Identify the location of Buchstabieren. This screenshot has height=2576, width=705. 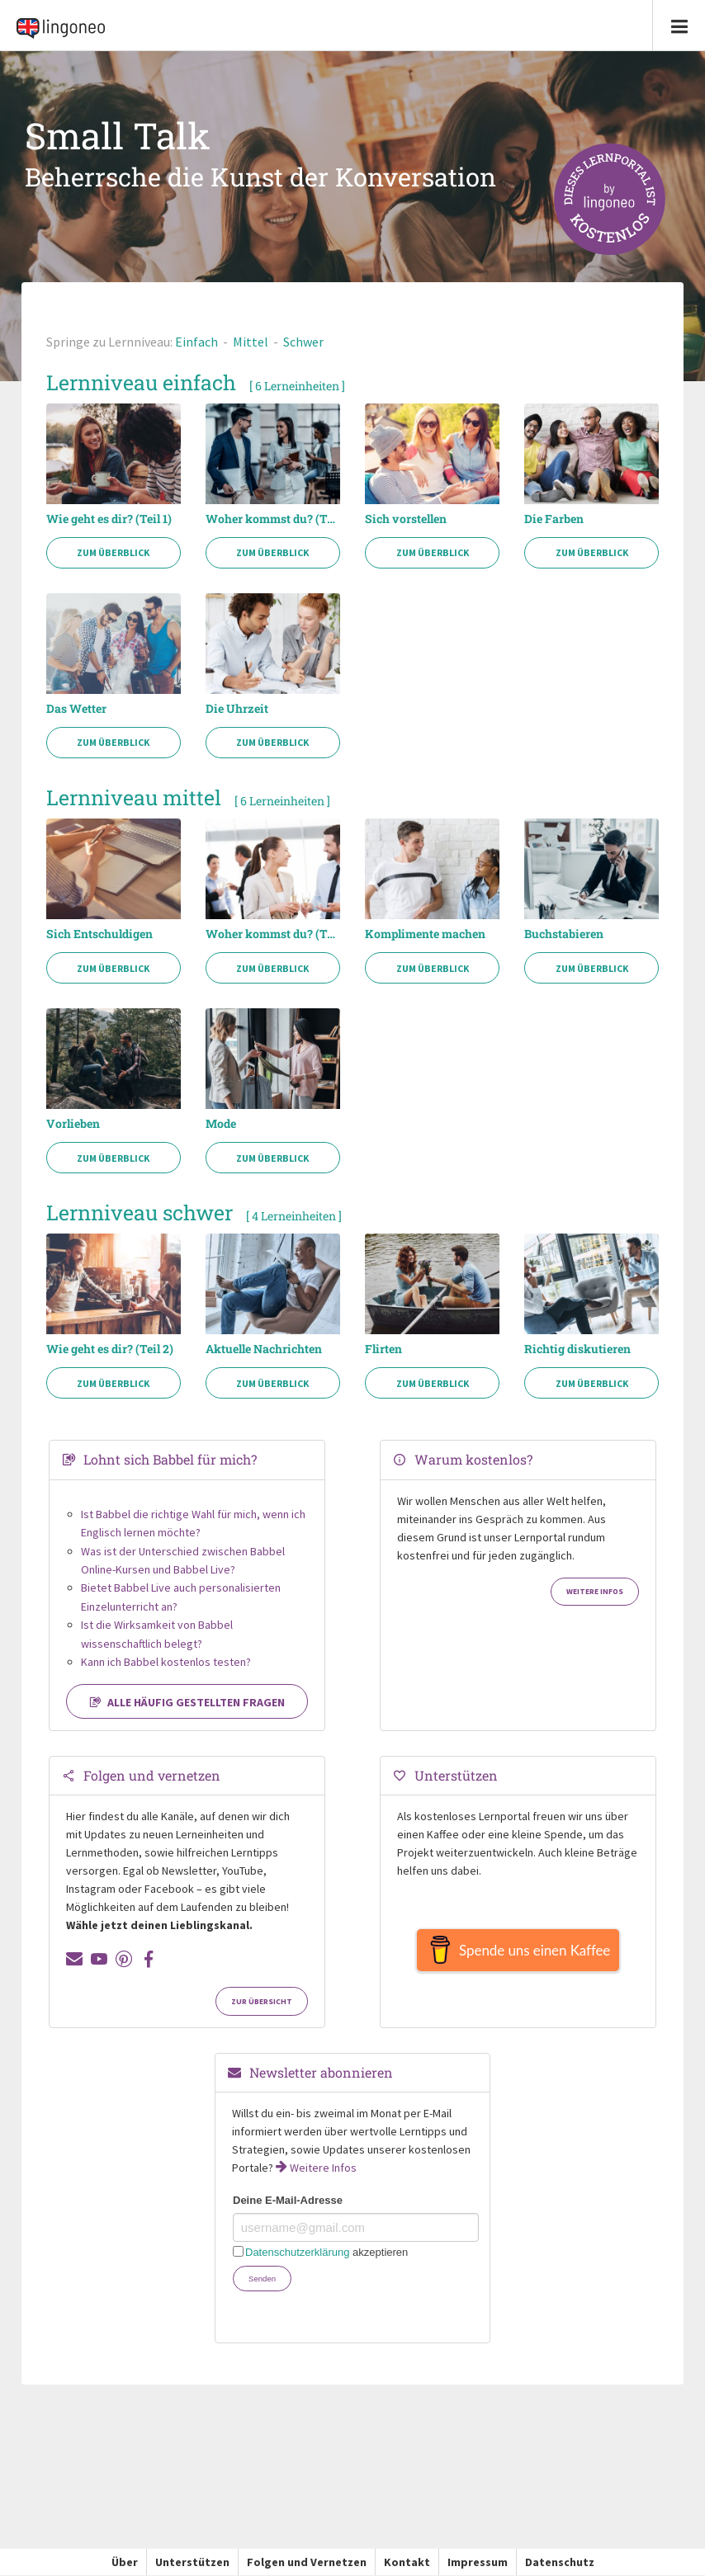
(563, 934).